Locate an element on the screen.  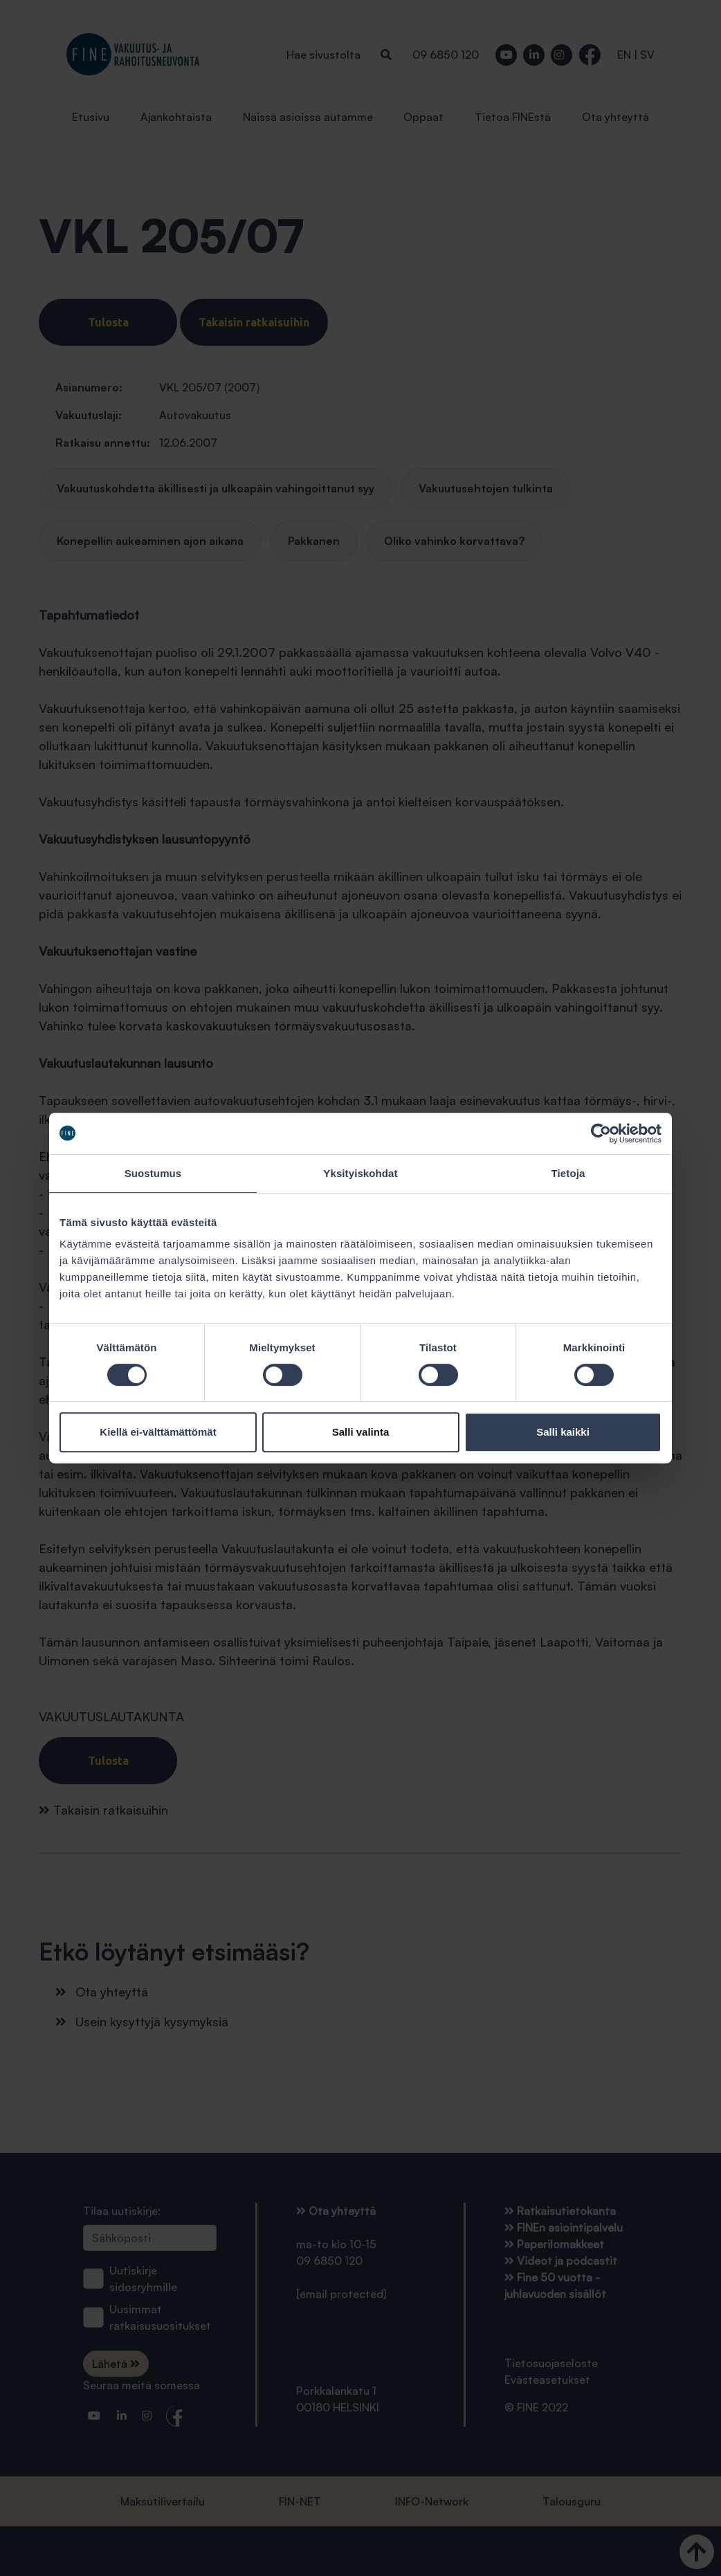
Salli kaikki is located at coordinates (563, 1432).